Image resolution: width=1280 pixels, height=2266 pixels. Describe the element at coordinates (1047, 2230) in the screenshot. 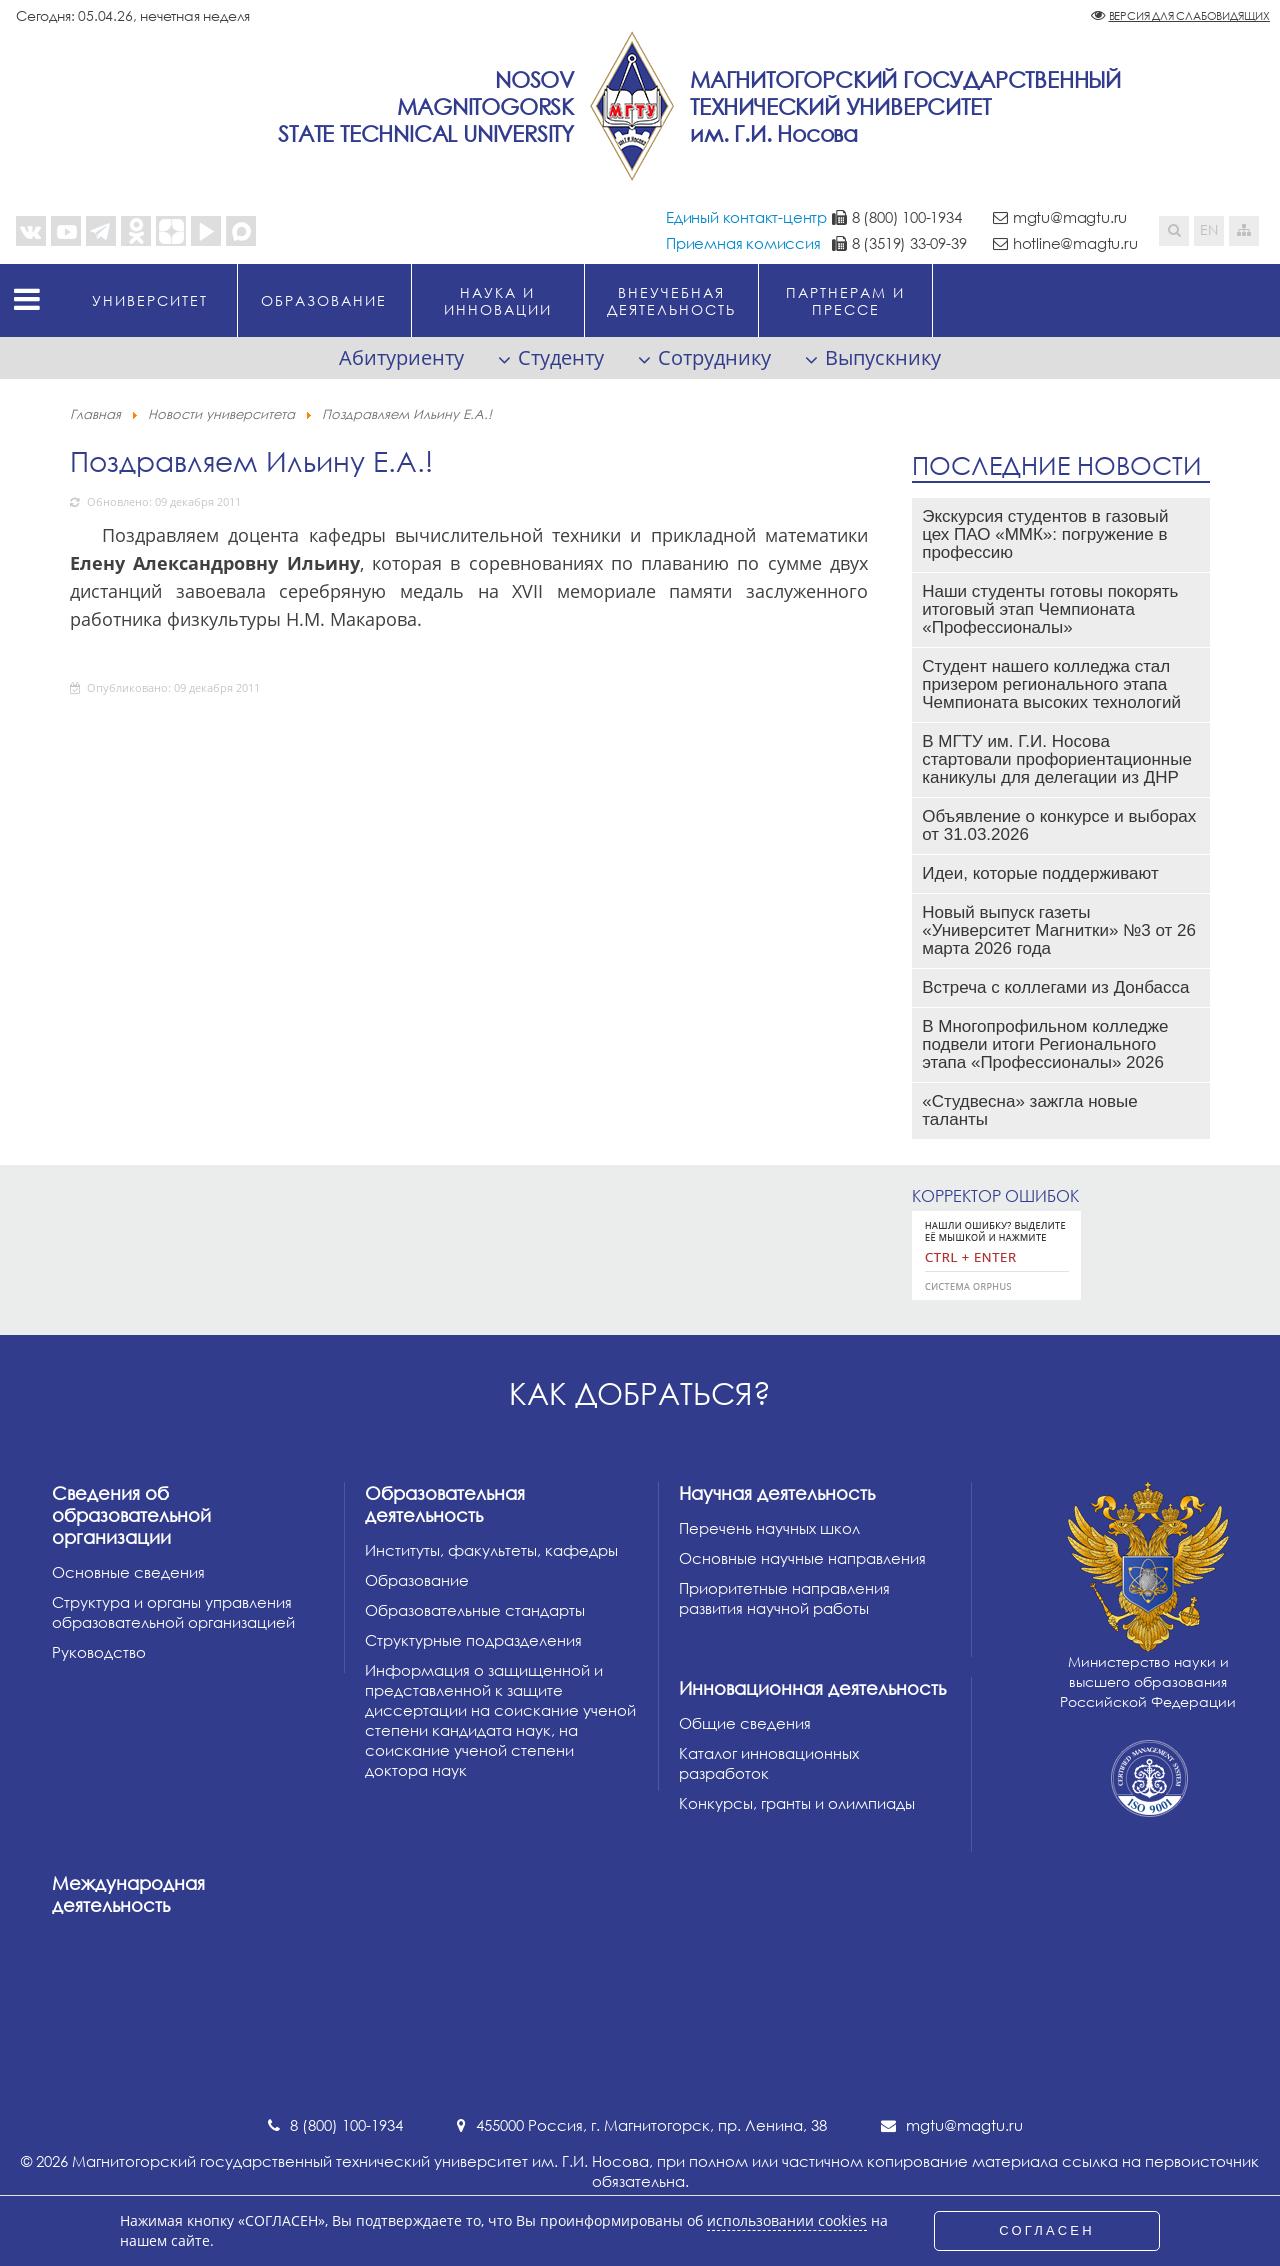

I see `СОГЛАСЕН` at that location.